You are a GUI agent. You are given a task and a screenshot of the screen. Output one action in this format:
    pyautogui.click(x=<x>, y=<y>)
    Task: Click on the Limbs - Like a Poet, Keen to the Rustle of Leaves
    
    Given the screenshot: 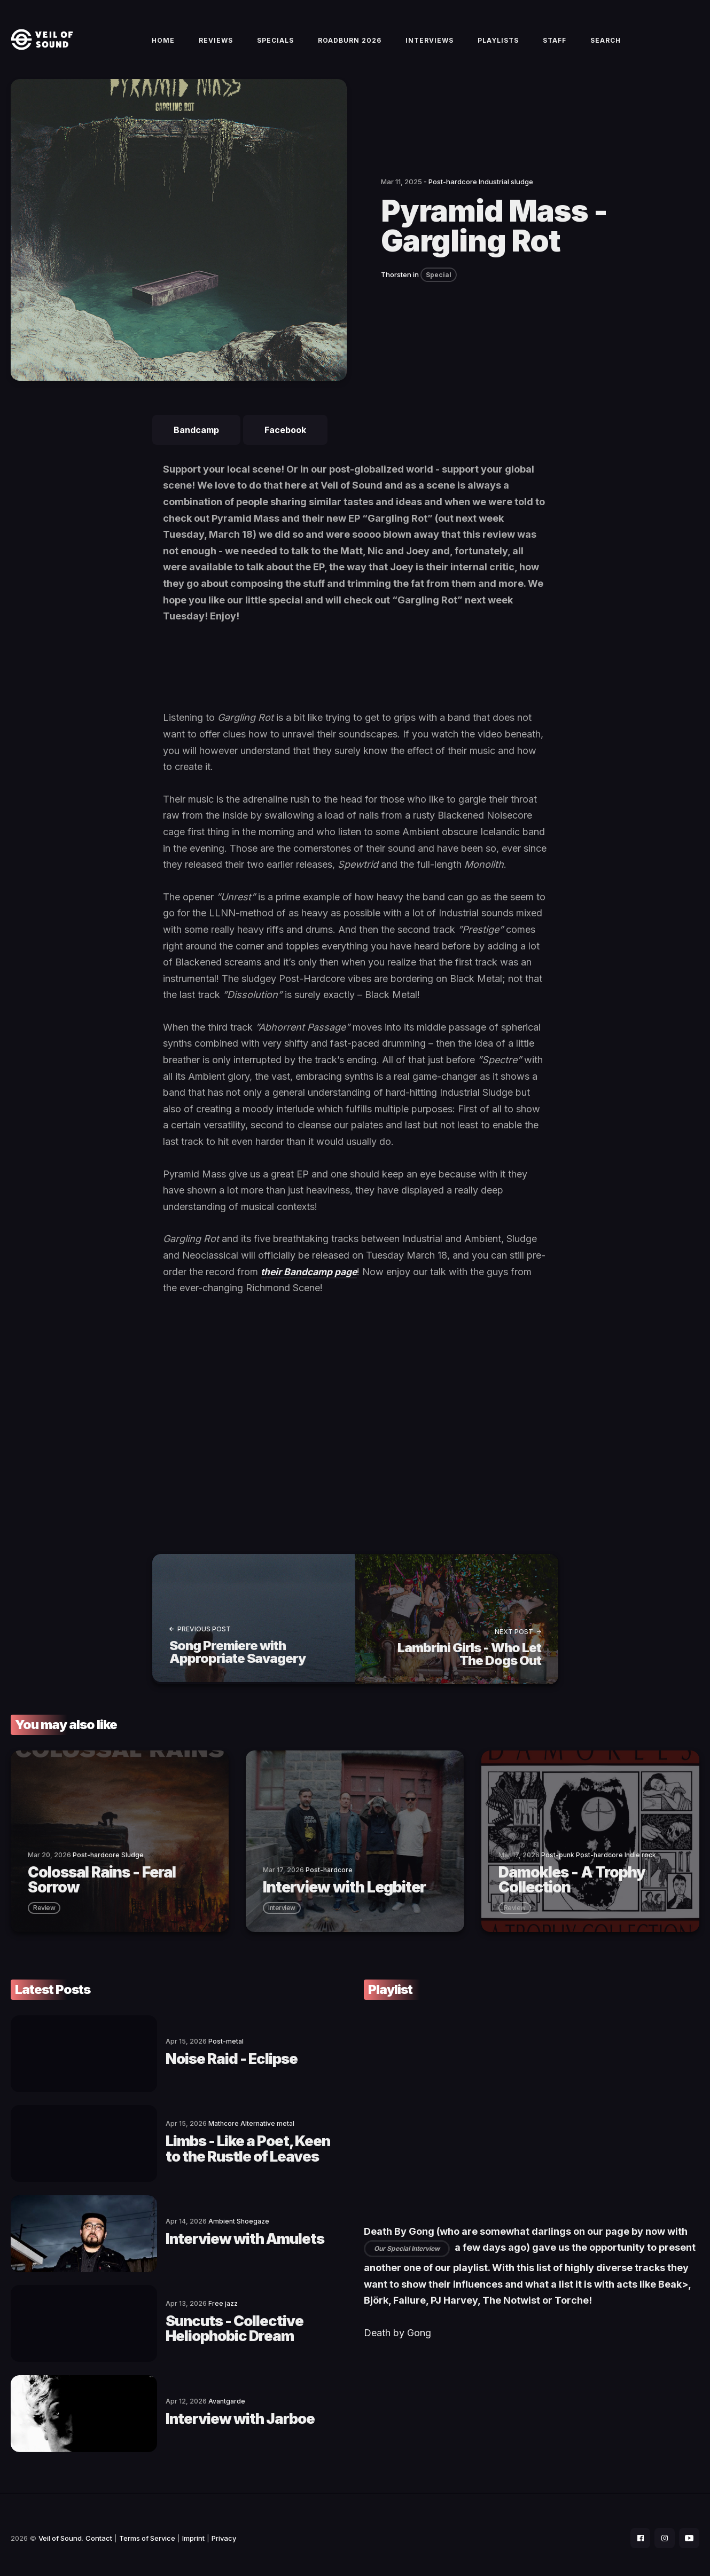 What is the action you would take?
    pyautogui.click(x=222, y=2149)
    